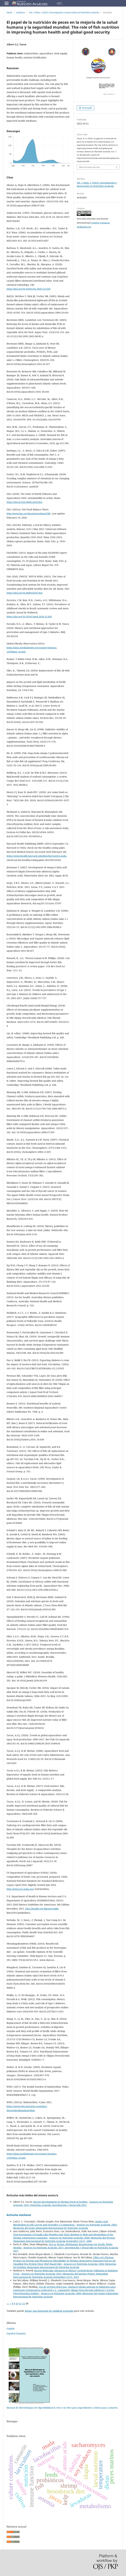 This screenshot has height=2576, width=126. What do you see at coordinates (60, 2201) in the screenshot?
I see `Recent Developments in Shrimp Feeds & Feeding` at bounding box center [60, 2201].